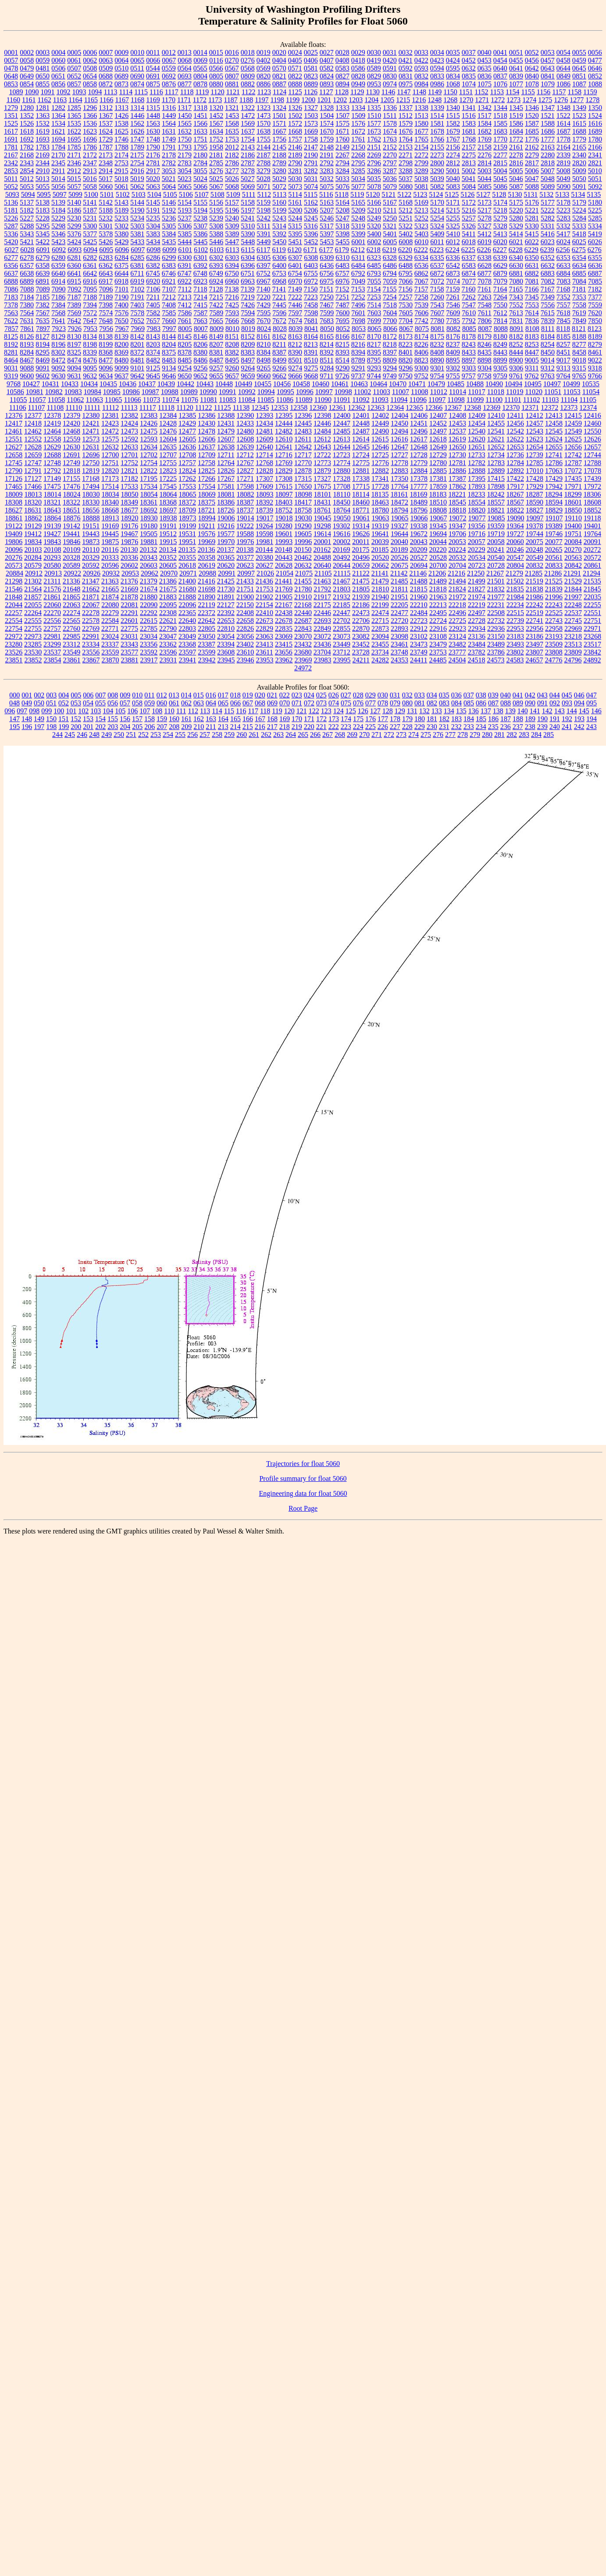  What do you see at coordinates (326, 360) in the screenshot?
I see `8511` at bounding box center [326, 360].